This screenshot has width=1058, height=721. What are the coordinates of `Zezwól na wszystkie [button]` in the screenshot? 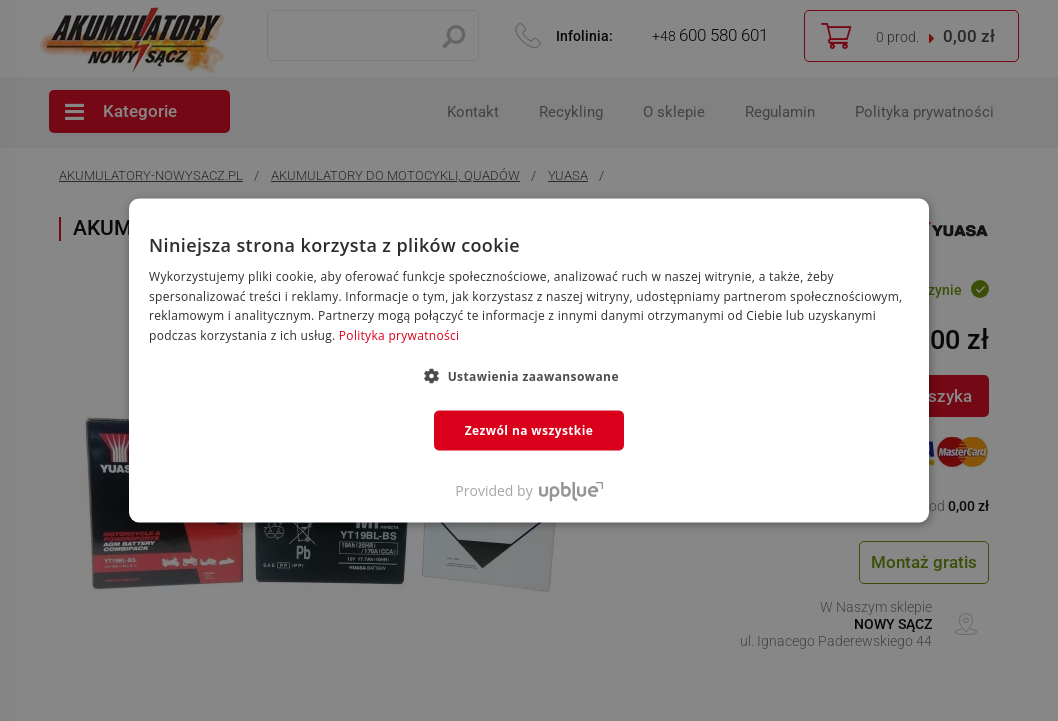 It's located at (529, 430).